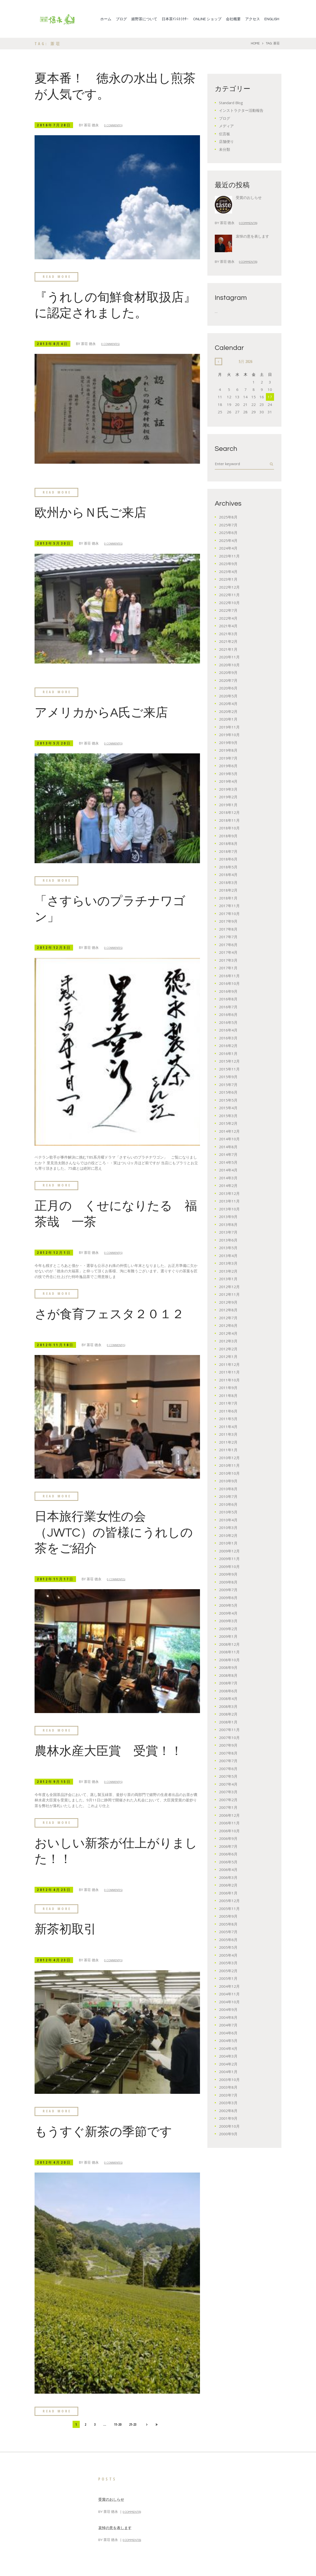  Describe the element at coordinates (228, 1970) in the screenshot. I see `2005年2月` at that location.